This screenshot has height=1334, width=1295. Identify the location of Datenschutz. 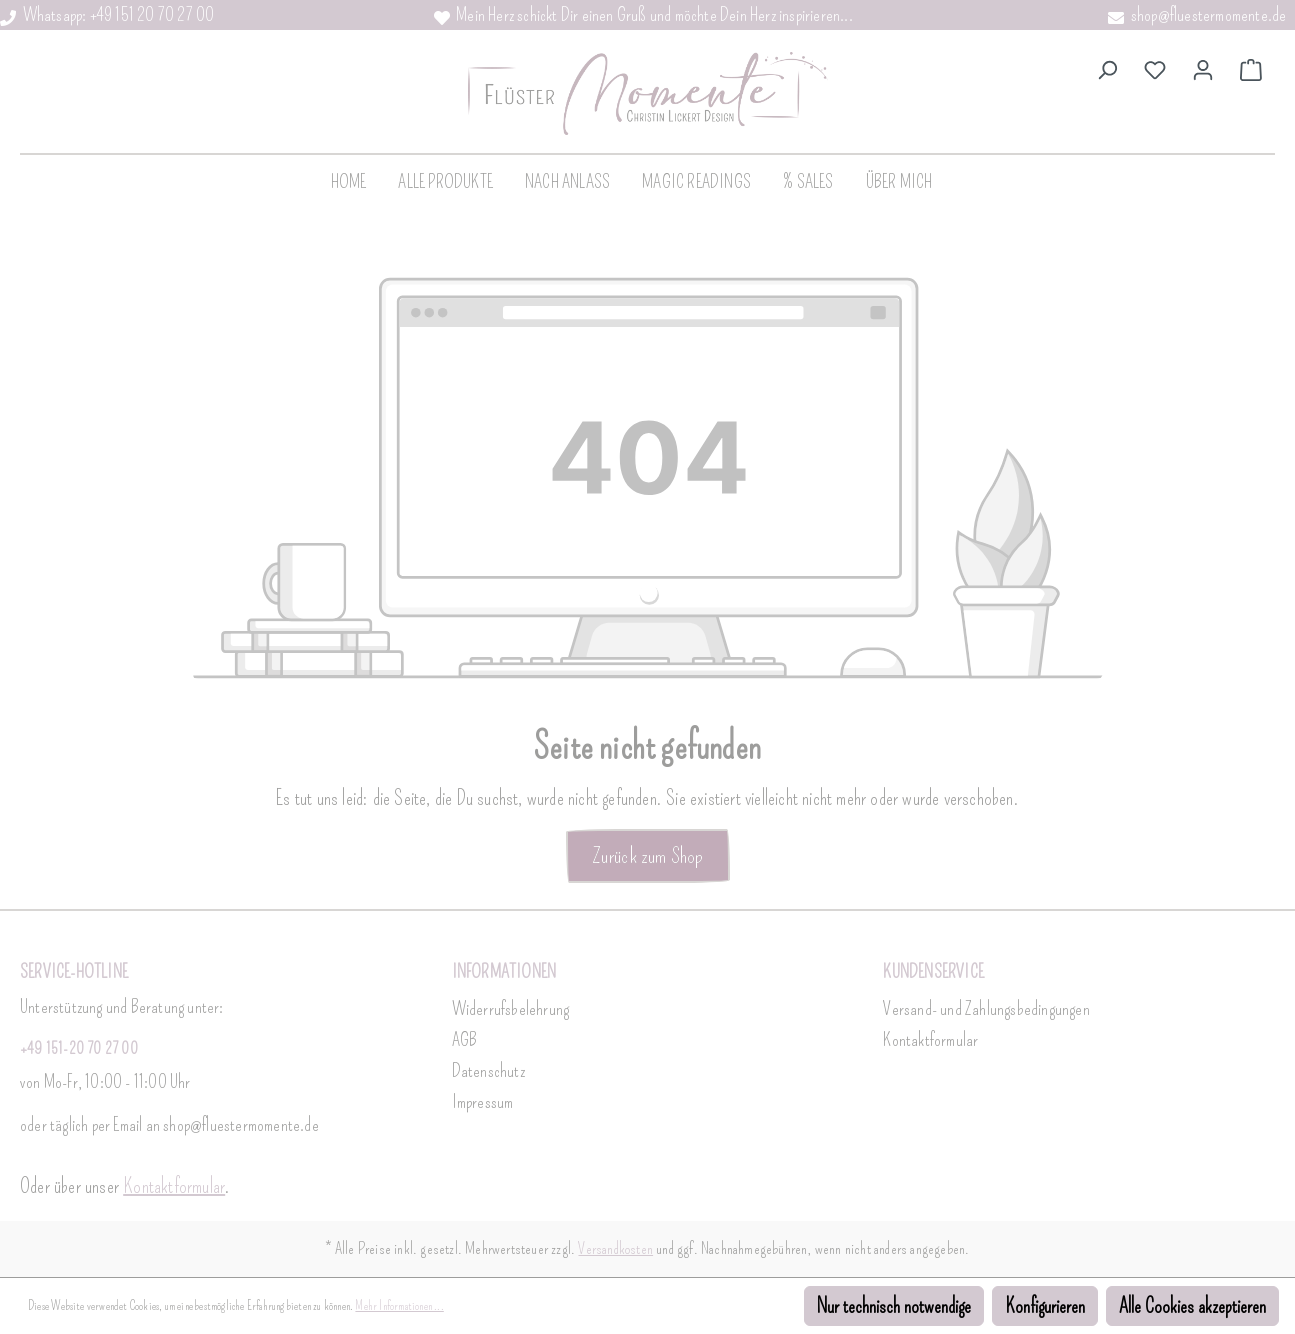
(488, 1071).